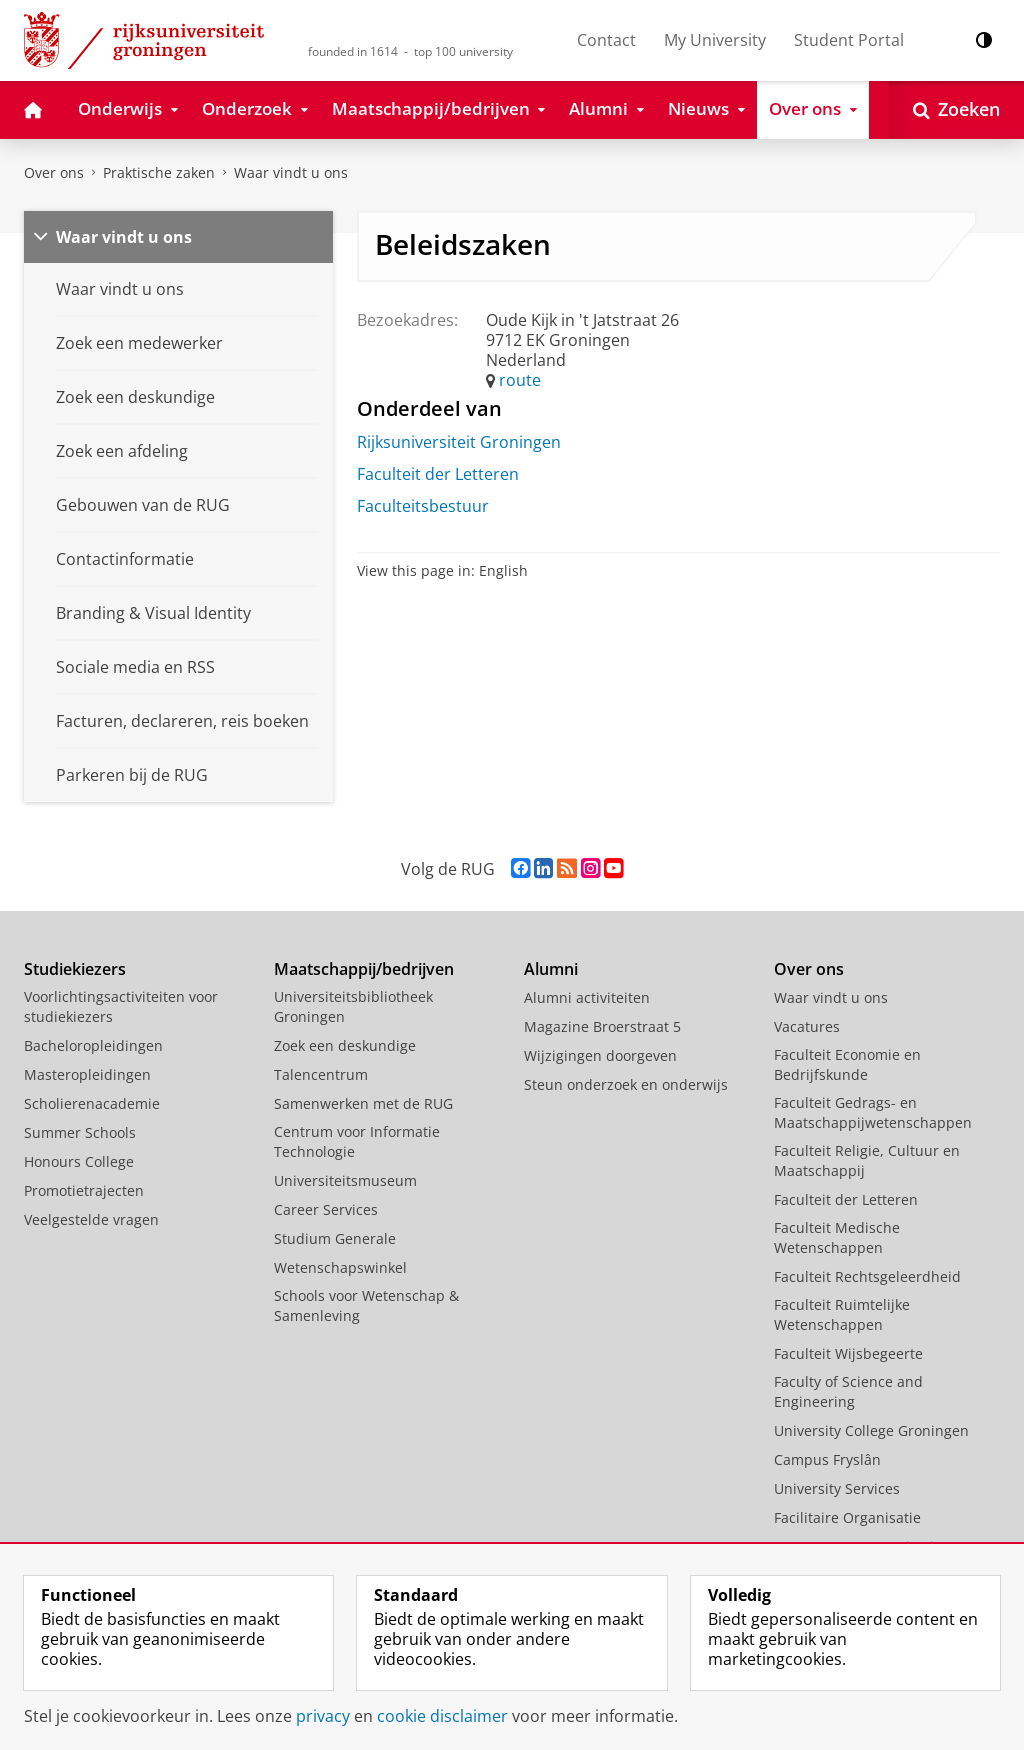 Image resolution: width=1024 pixels, height=1750 pixels. What do you see at coordinates (366, 1305) in the screenshot?
I see `Schools voor Wetenschap & Samenleving` at bounding box center [366, 1305].